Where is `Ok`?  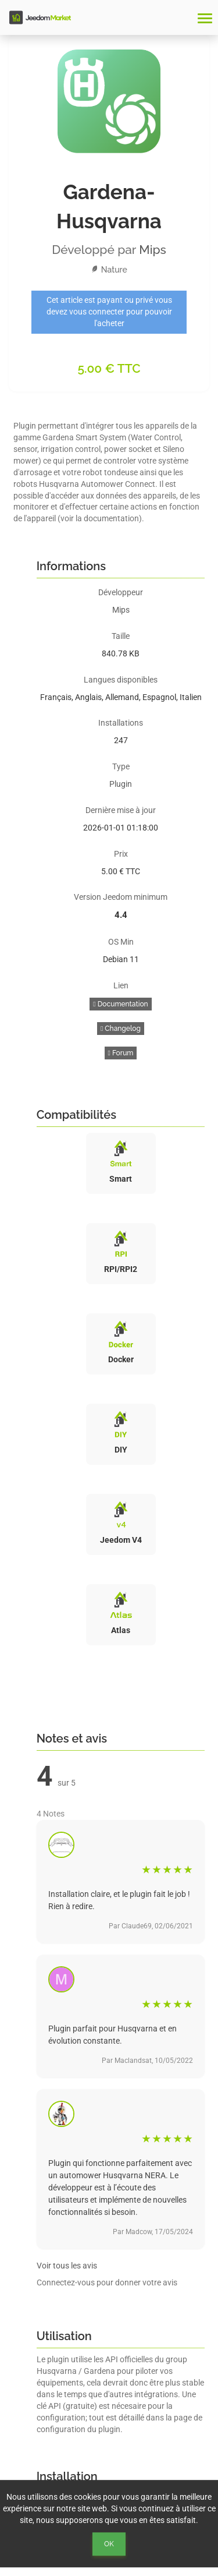 Ok is located at coordinates (109, 2544).